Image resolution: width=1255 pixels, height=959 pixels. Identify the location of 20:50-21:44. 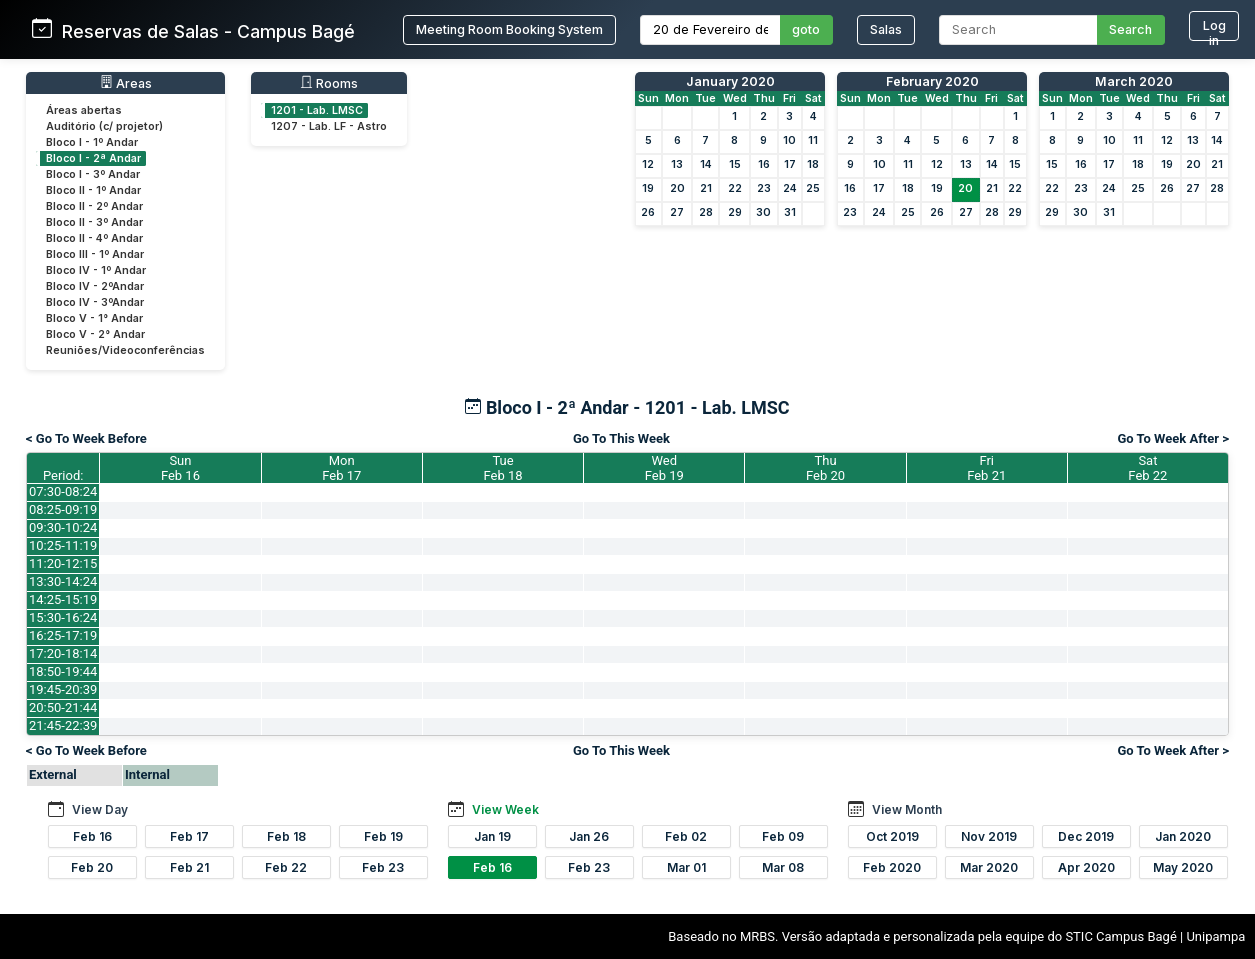
(63, 707).